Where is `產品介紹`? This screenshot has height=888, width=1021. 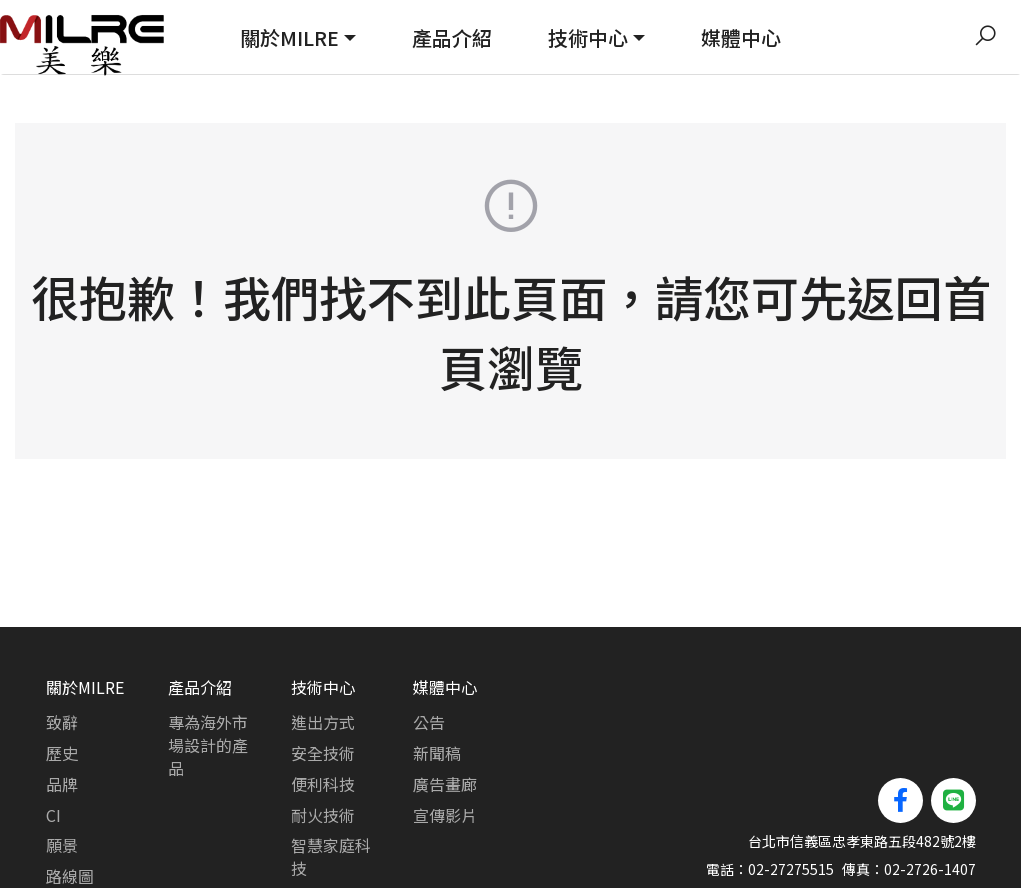
產品介紹 is located at coordinates (452, 37).